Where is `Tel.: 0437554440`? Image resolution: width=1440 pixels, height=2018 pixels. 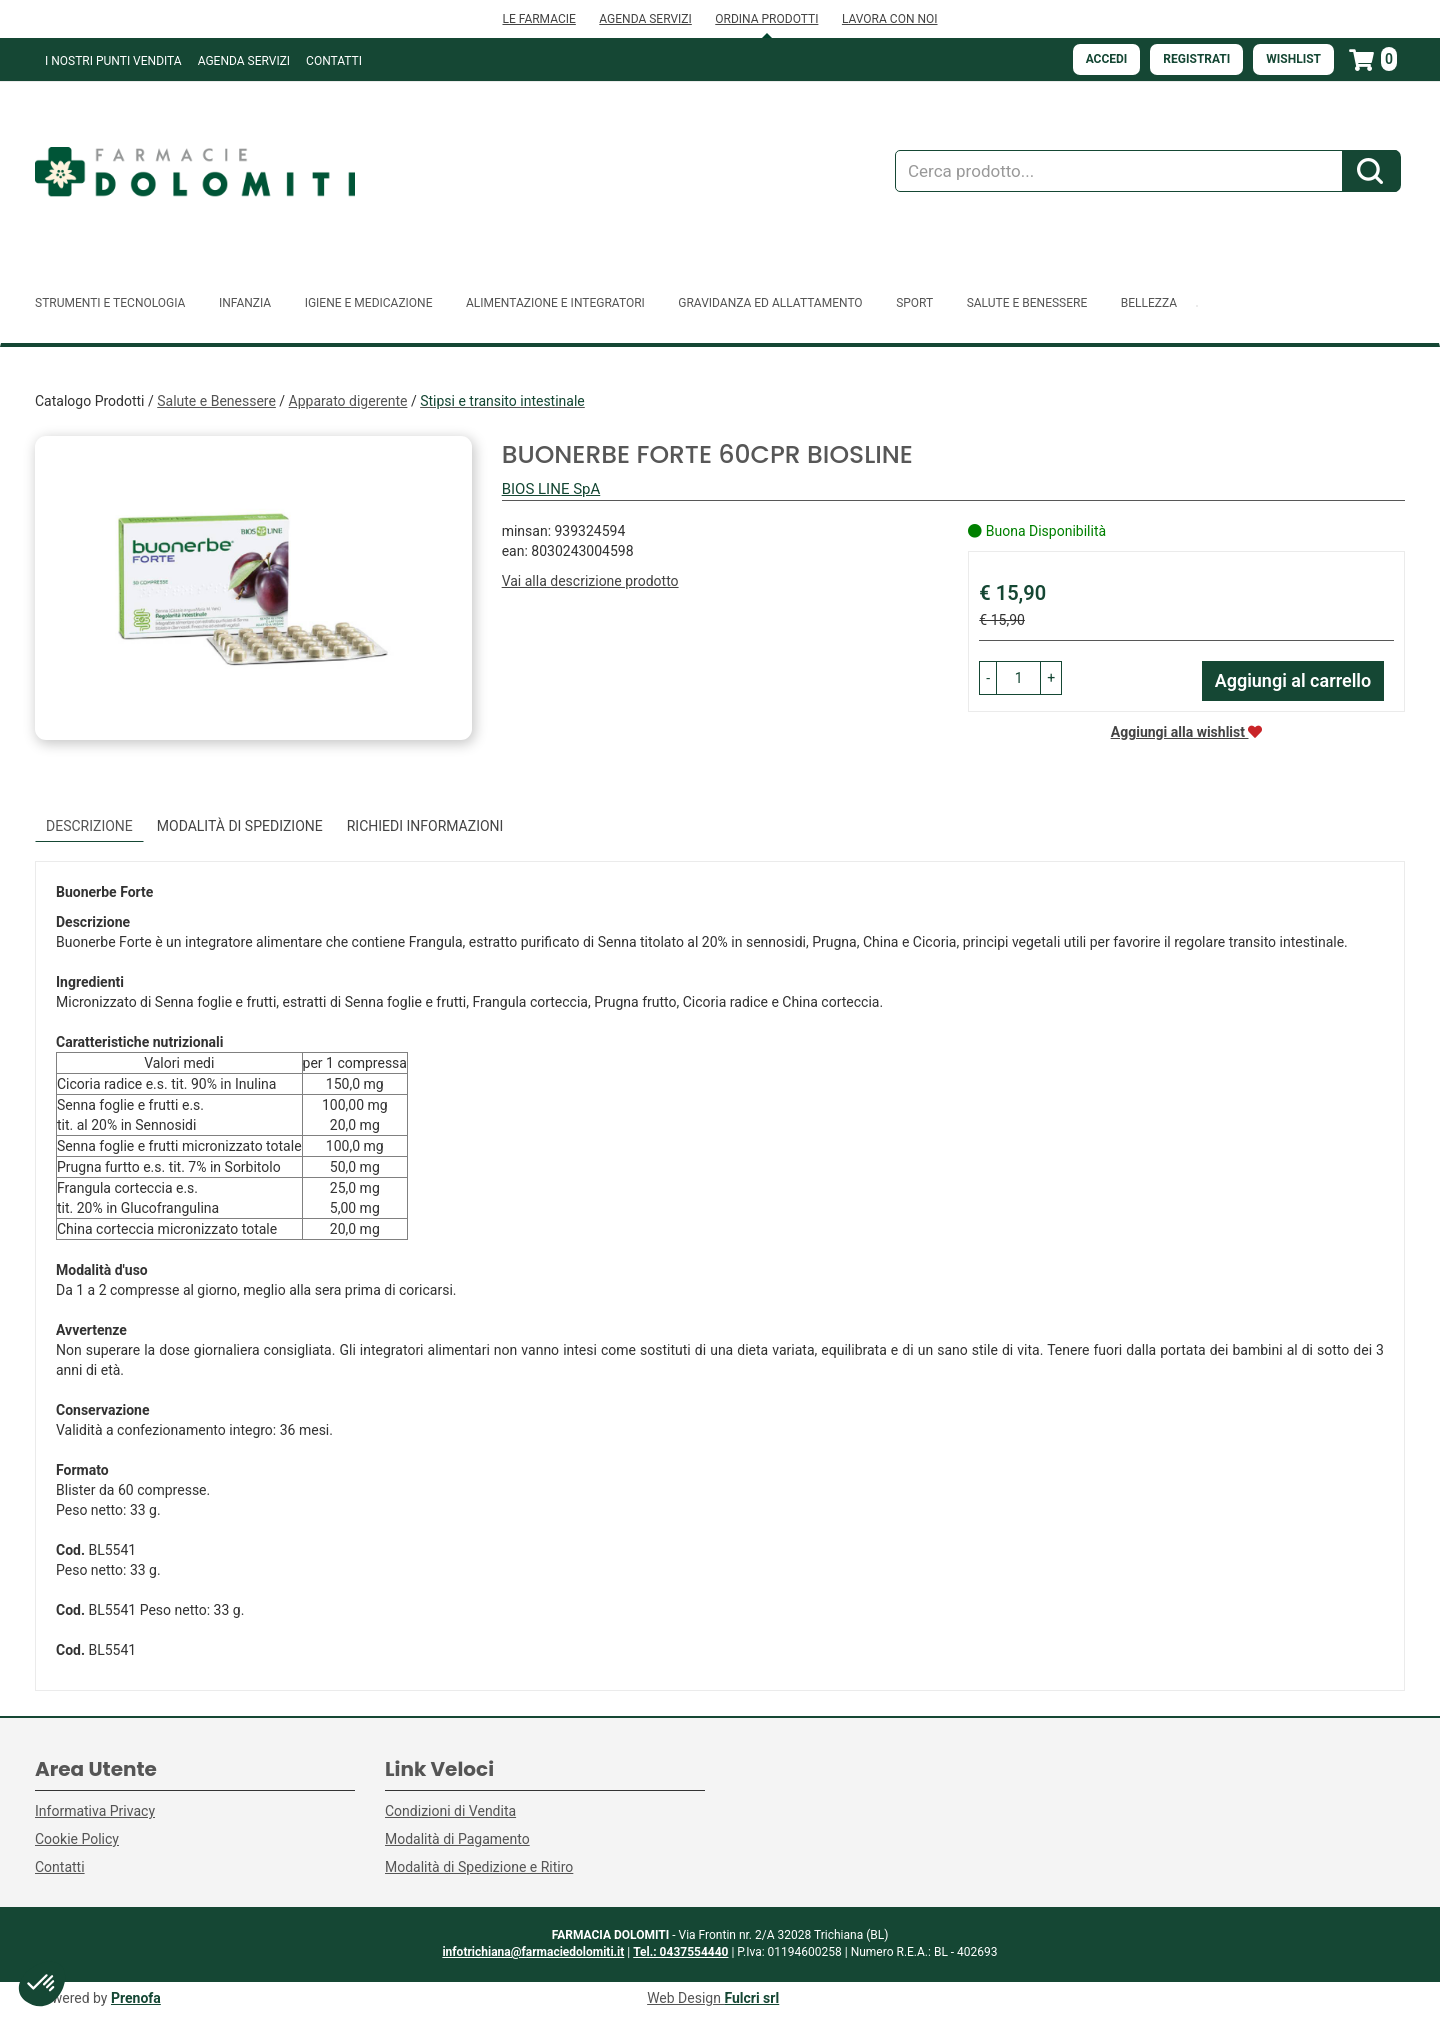 Tel.: 0437554440 is located at coordinates (680, 1952).